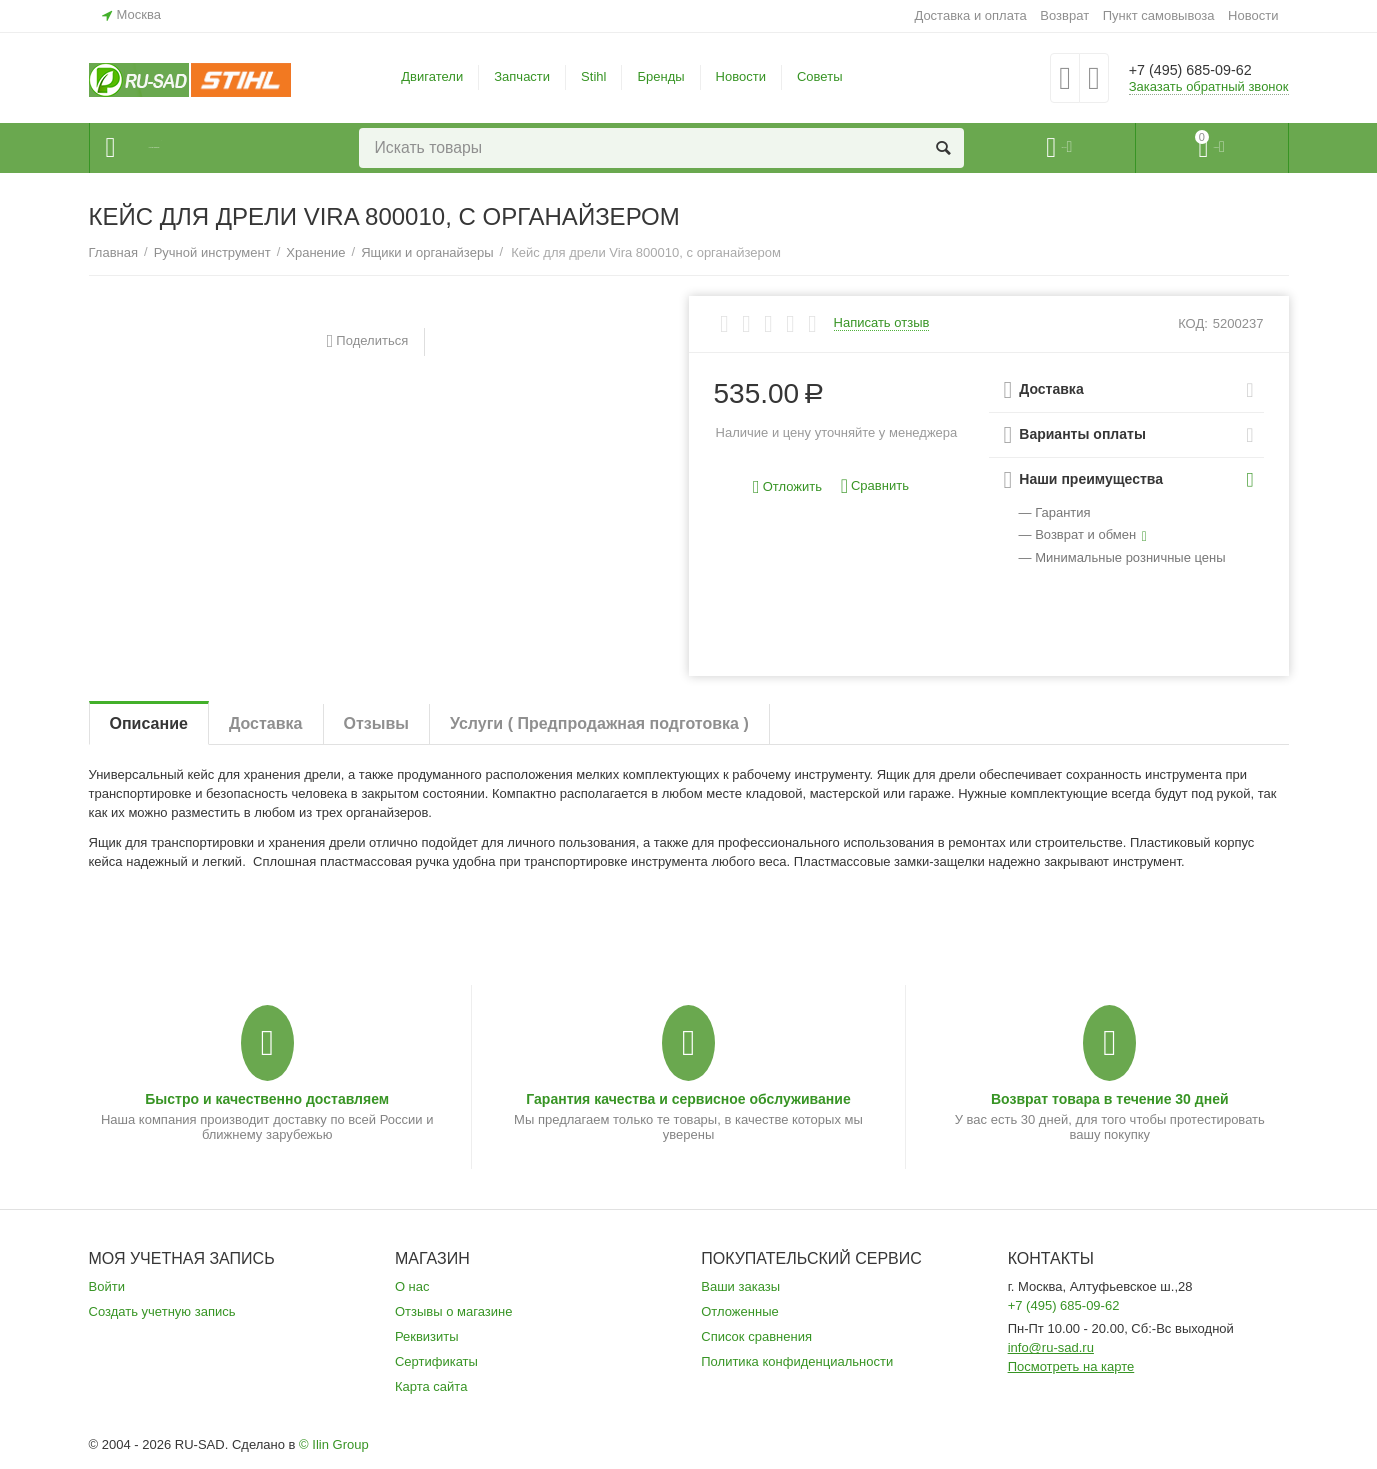  What do you see at coordinates (797, 1361) in the screenshot?
I see `Политика конфиденциальности` at bounding box center [797, 1361].